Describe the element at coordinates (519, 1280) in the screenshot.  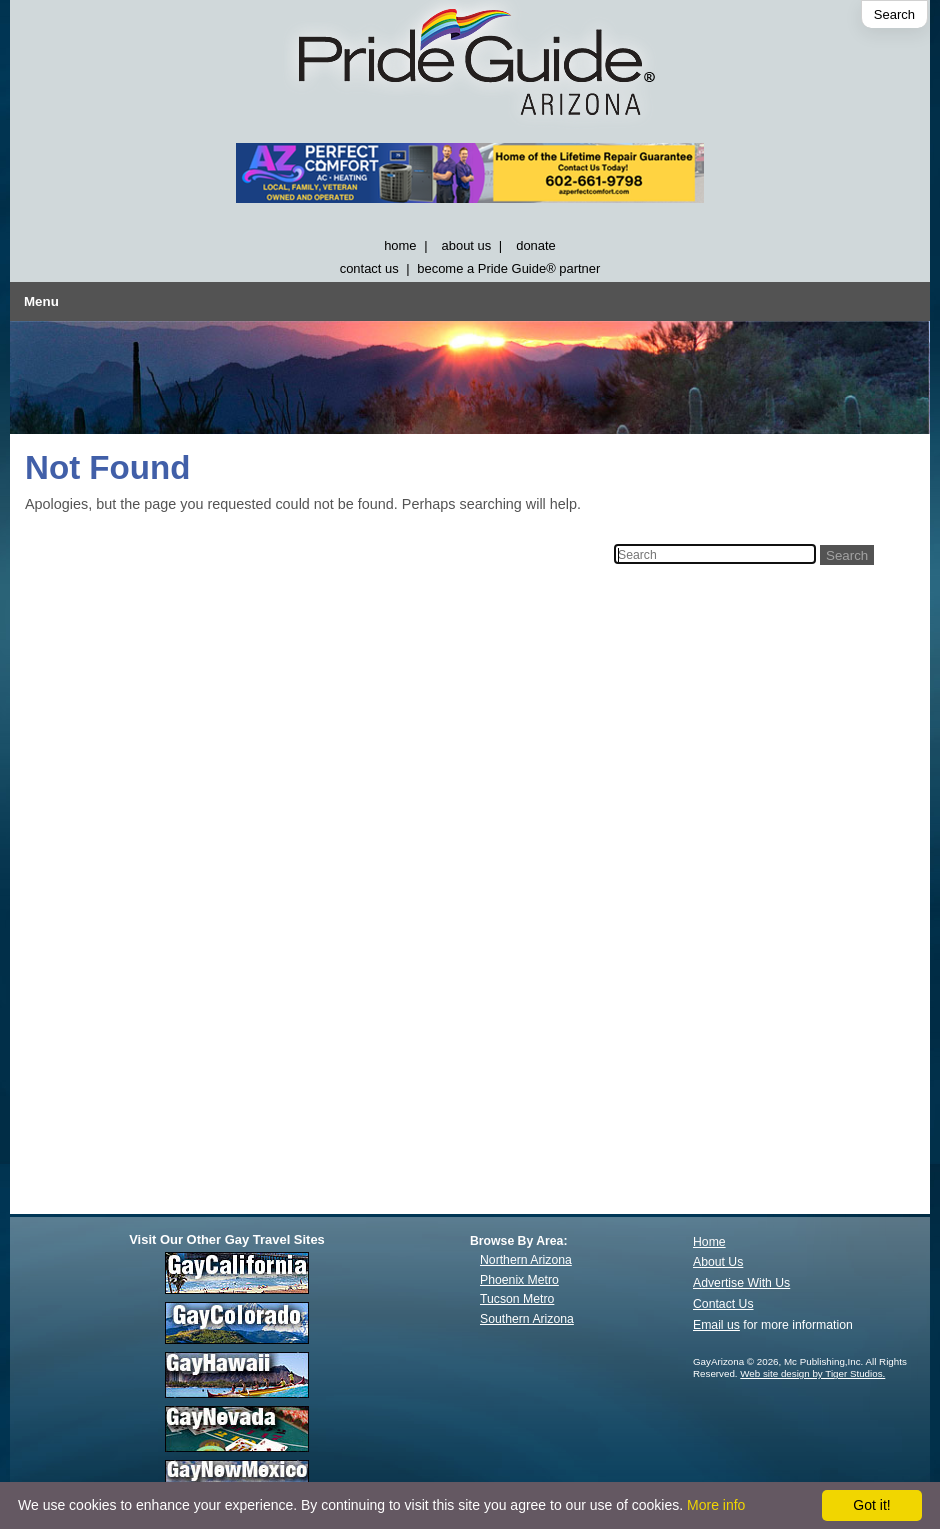
I see `Phoenix Metro` at that location.